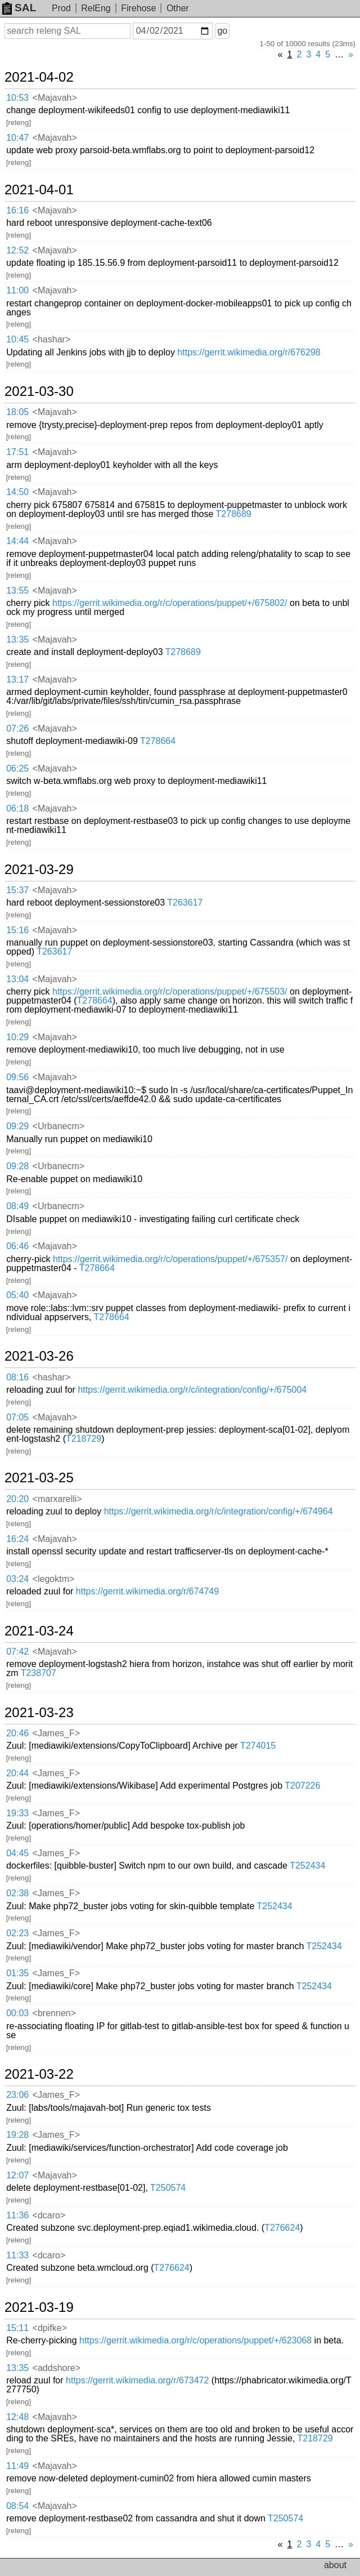 This screenshot has height=2576, width=360. Describe the element at coordinates (147, 1591) in the screenshot. I see `https://gerrit.wikimedia.org/r/674749` at that location.